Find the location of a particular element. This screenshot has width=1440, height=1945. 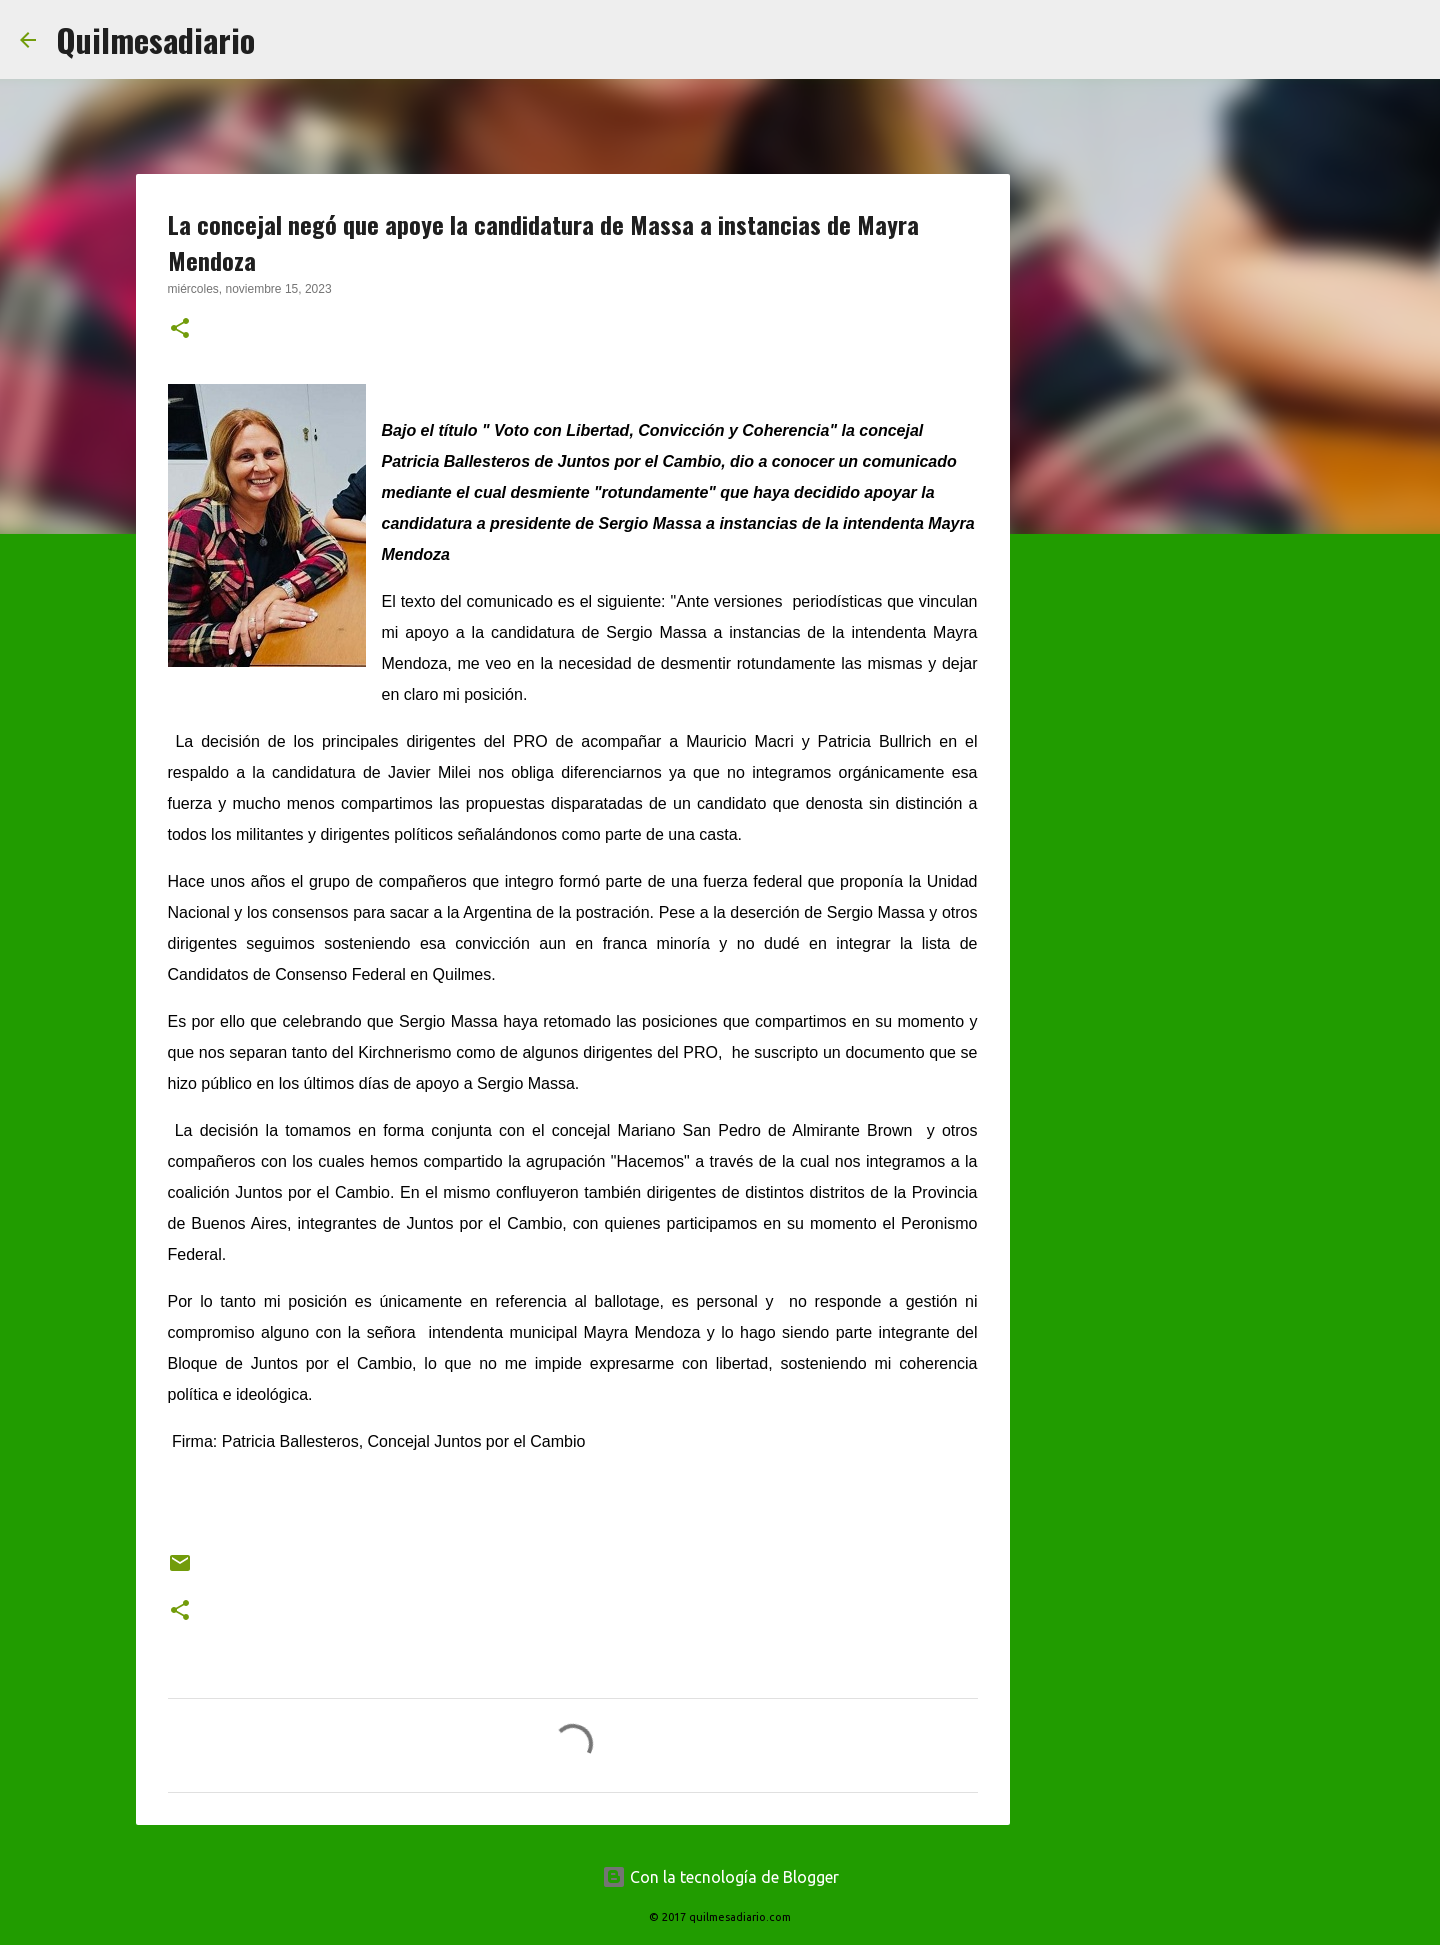

Quilmesadiario is located at coordinates (155, 39).